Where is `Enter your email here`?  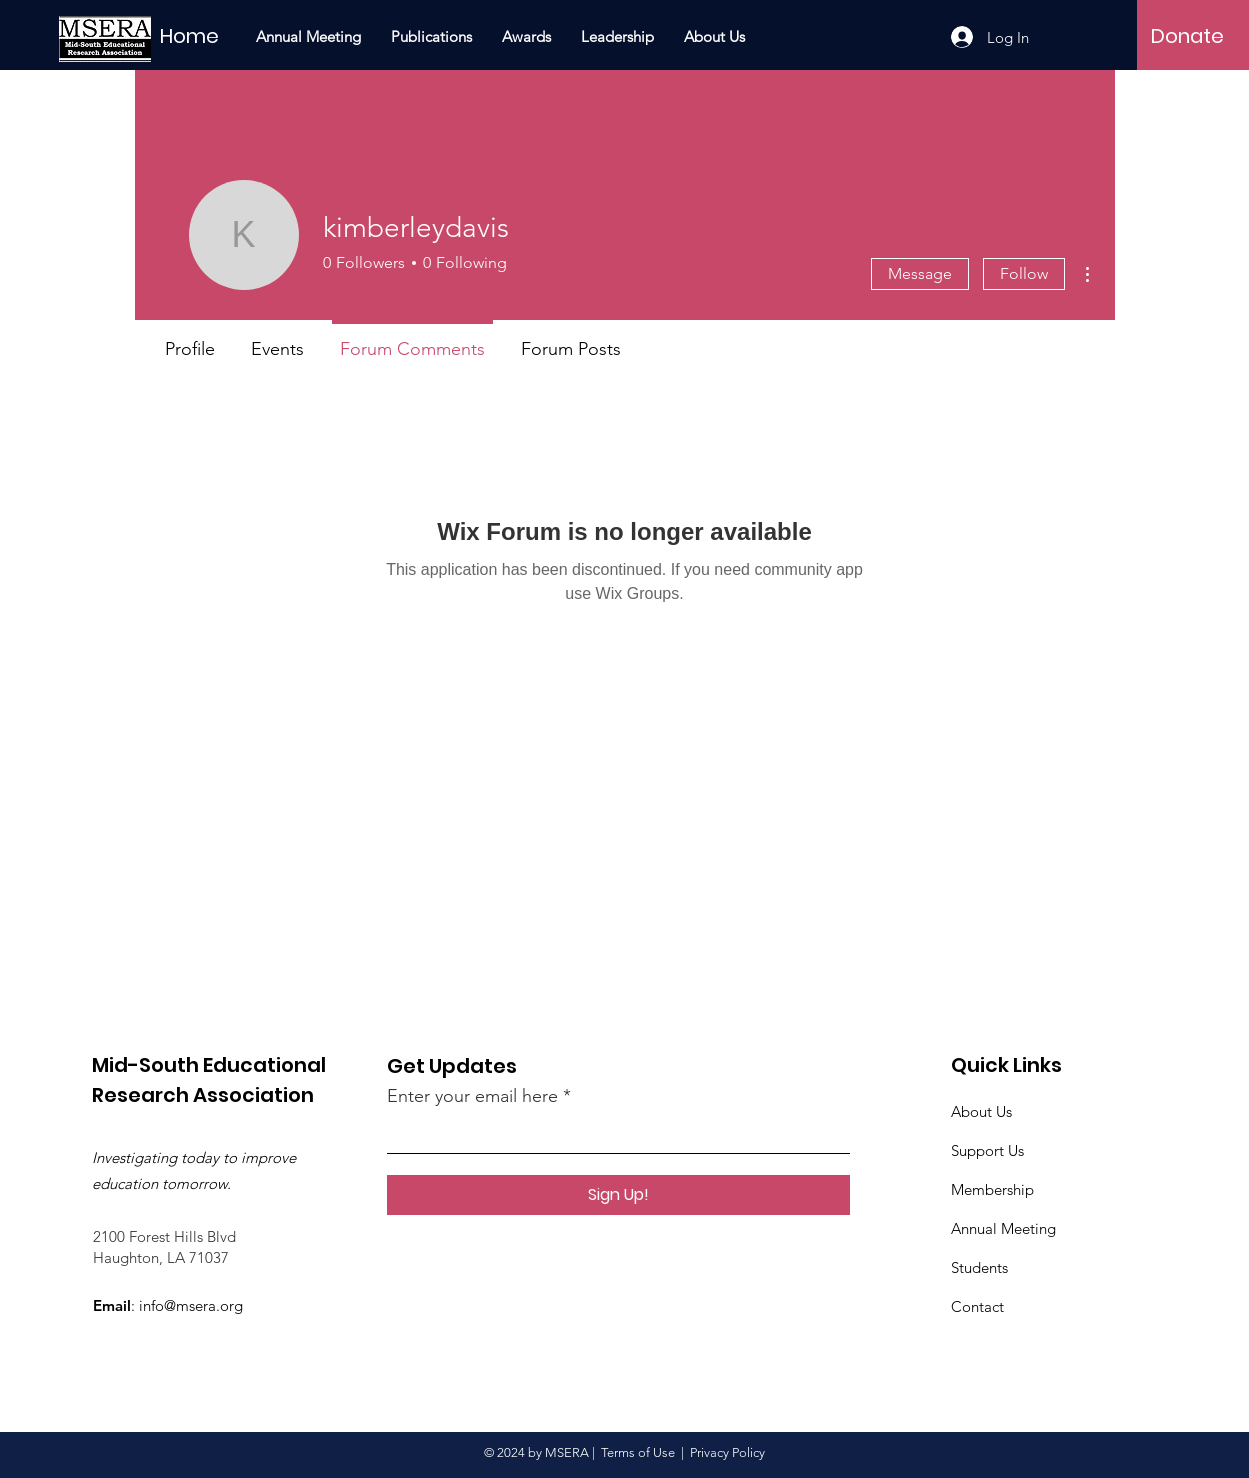 Enter your email here is located at coordinates (472, 1096).